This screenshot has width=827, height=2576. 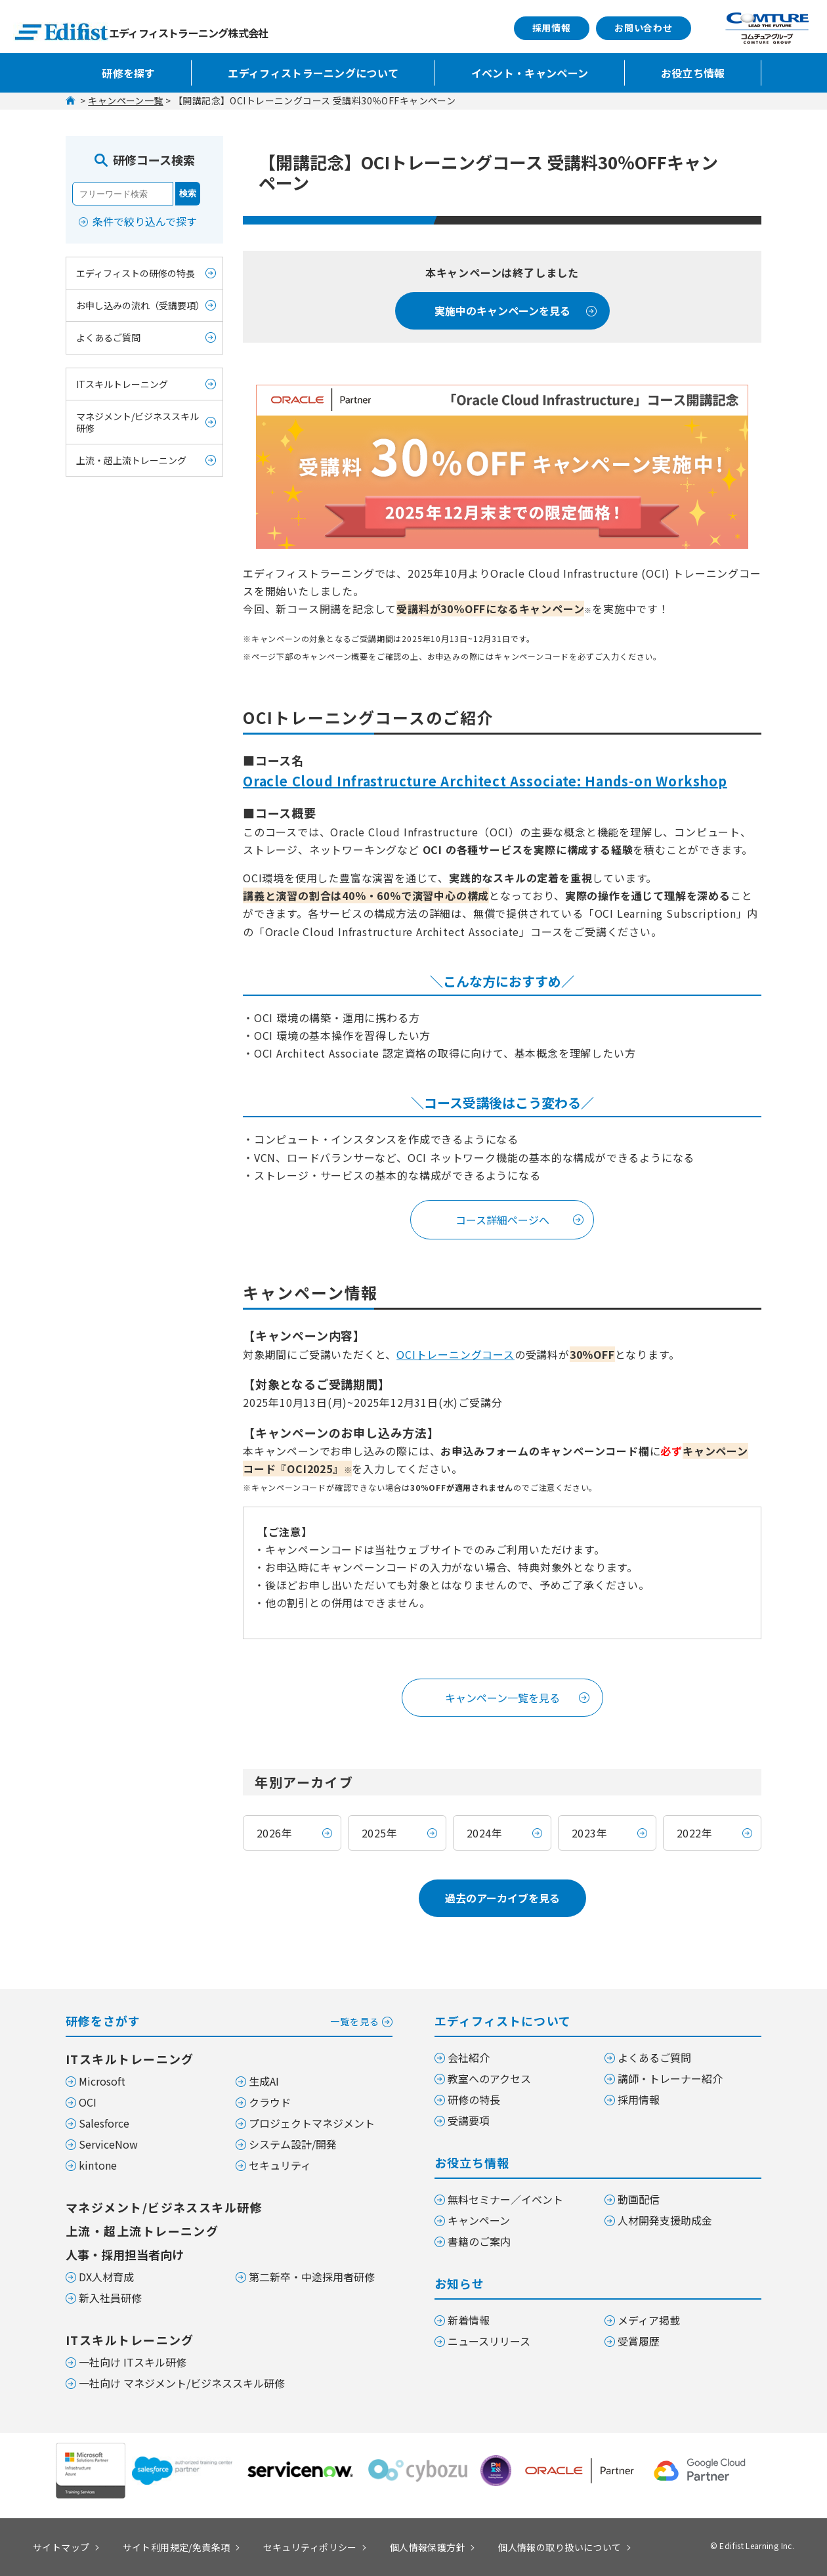 What do you see at coordinates (502, 1698) in the screenshot?
I see `キャンペーン一覧を見る` at bounding box center [502, 1698].